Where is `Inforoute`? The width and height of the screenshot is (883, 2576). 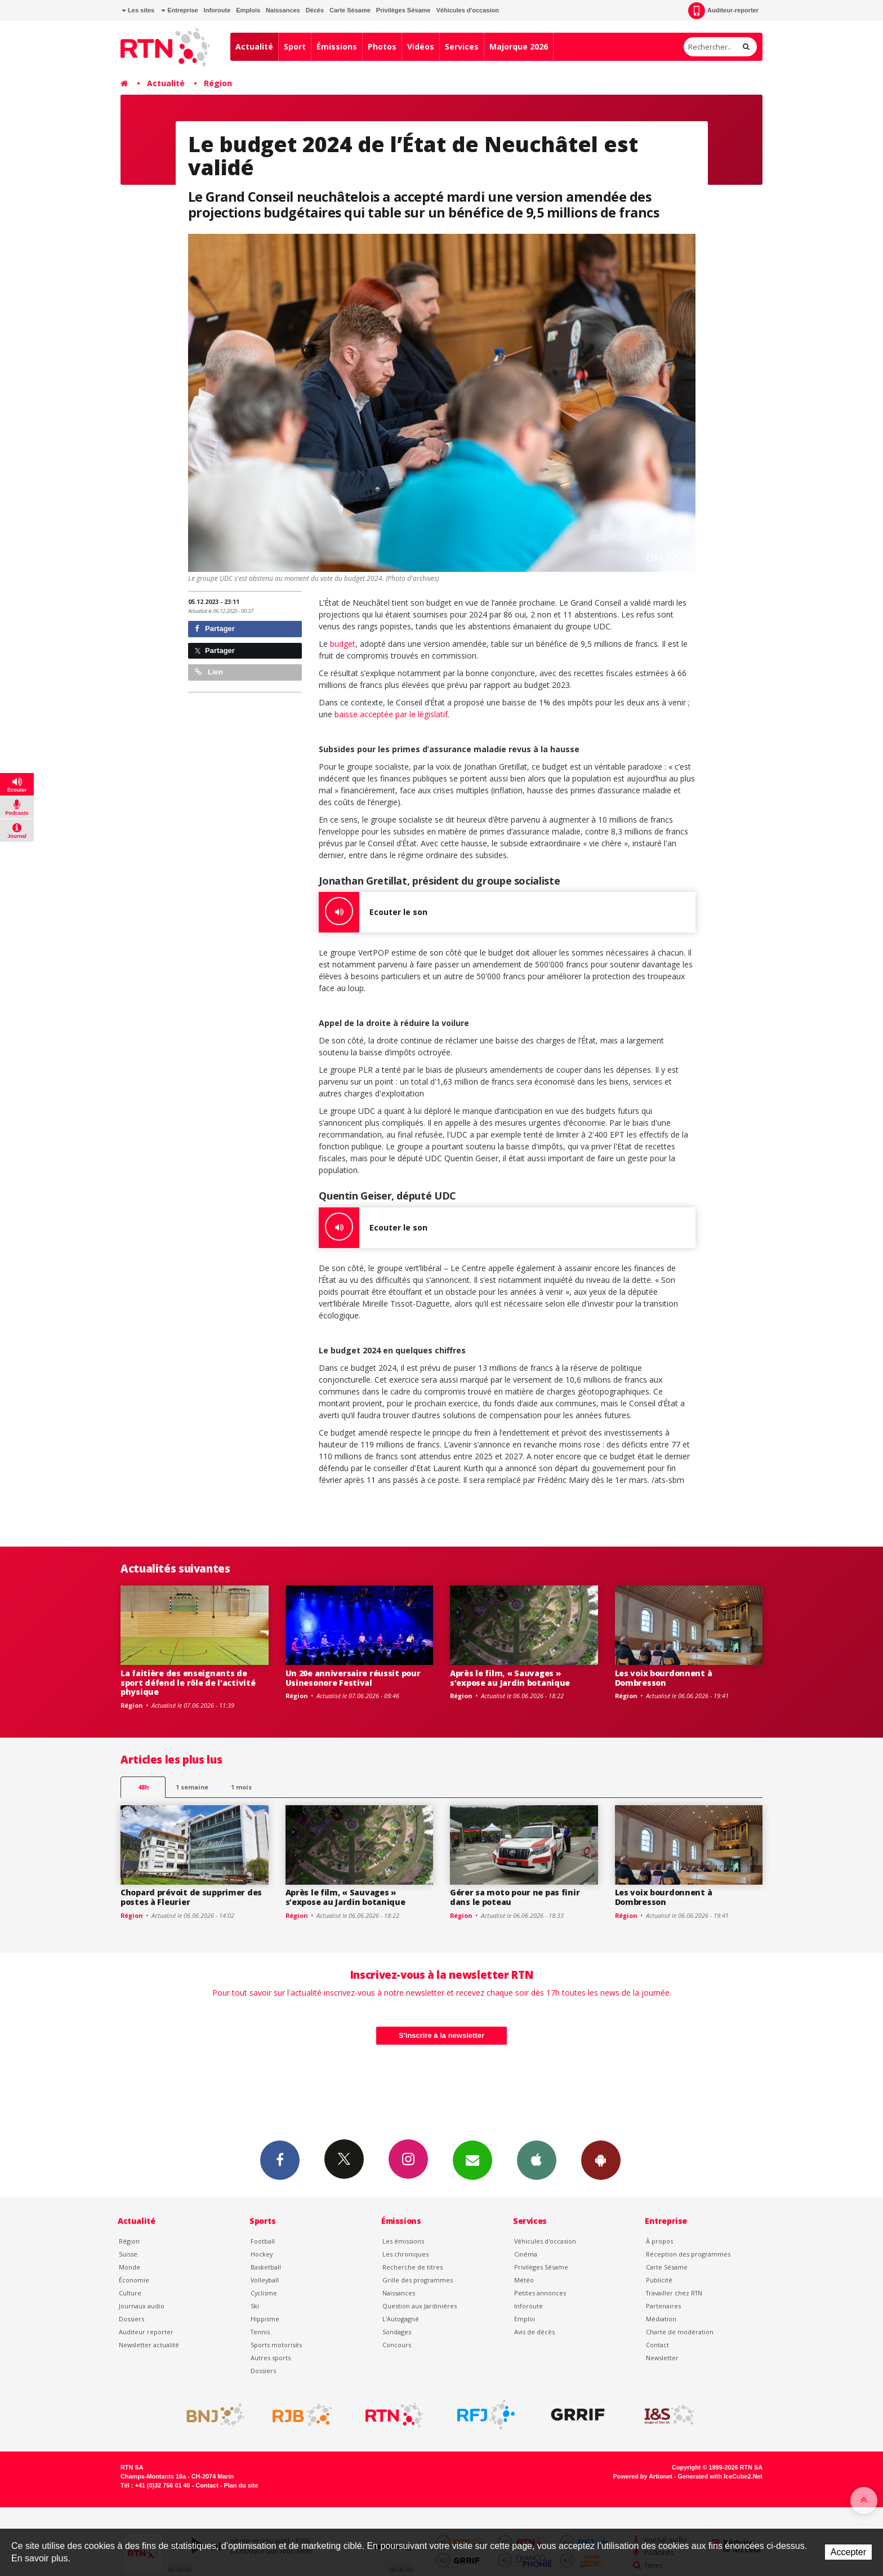
Inforoute is located at coordinates (217, 10).